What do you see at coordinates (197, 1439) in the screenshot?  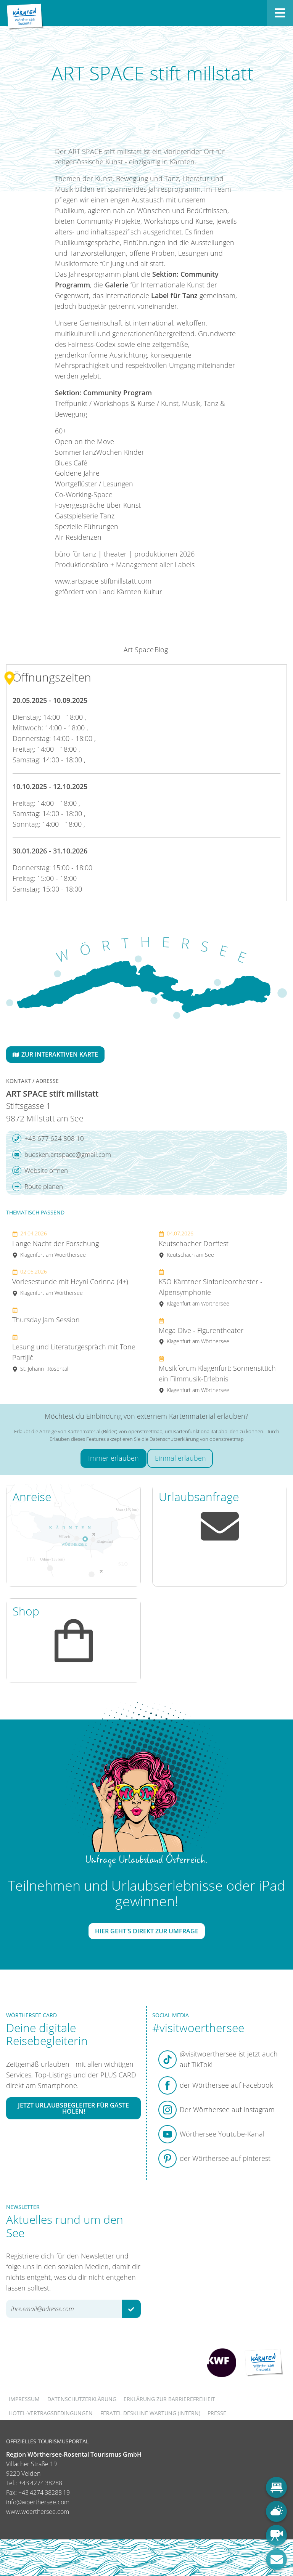 I see `Datenschutzerklärung von openstreetmap` at bounding box center [197, 1439].